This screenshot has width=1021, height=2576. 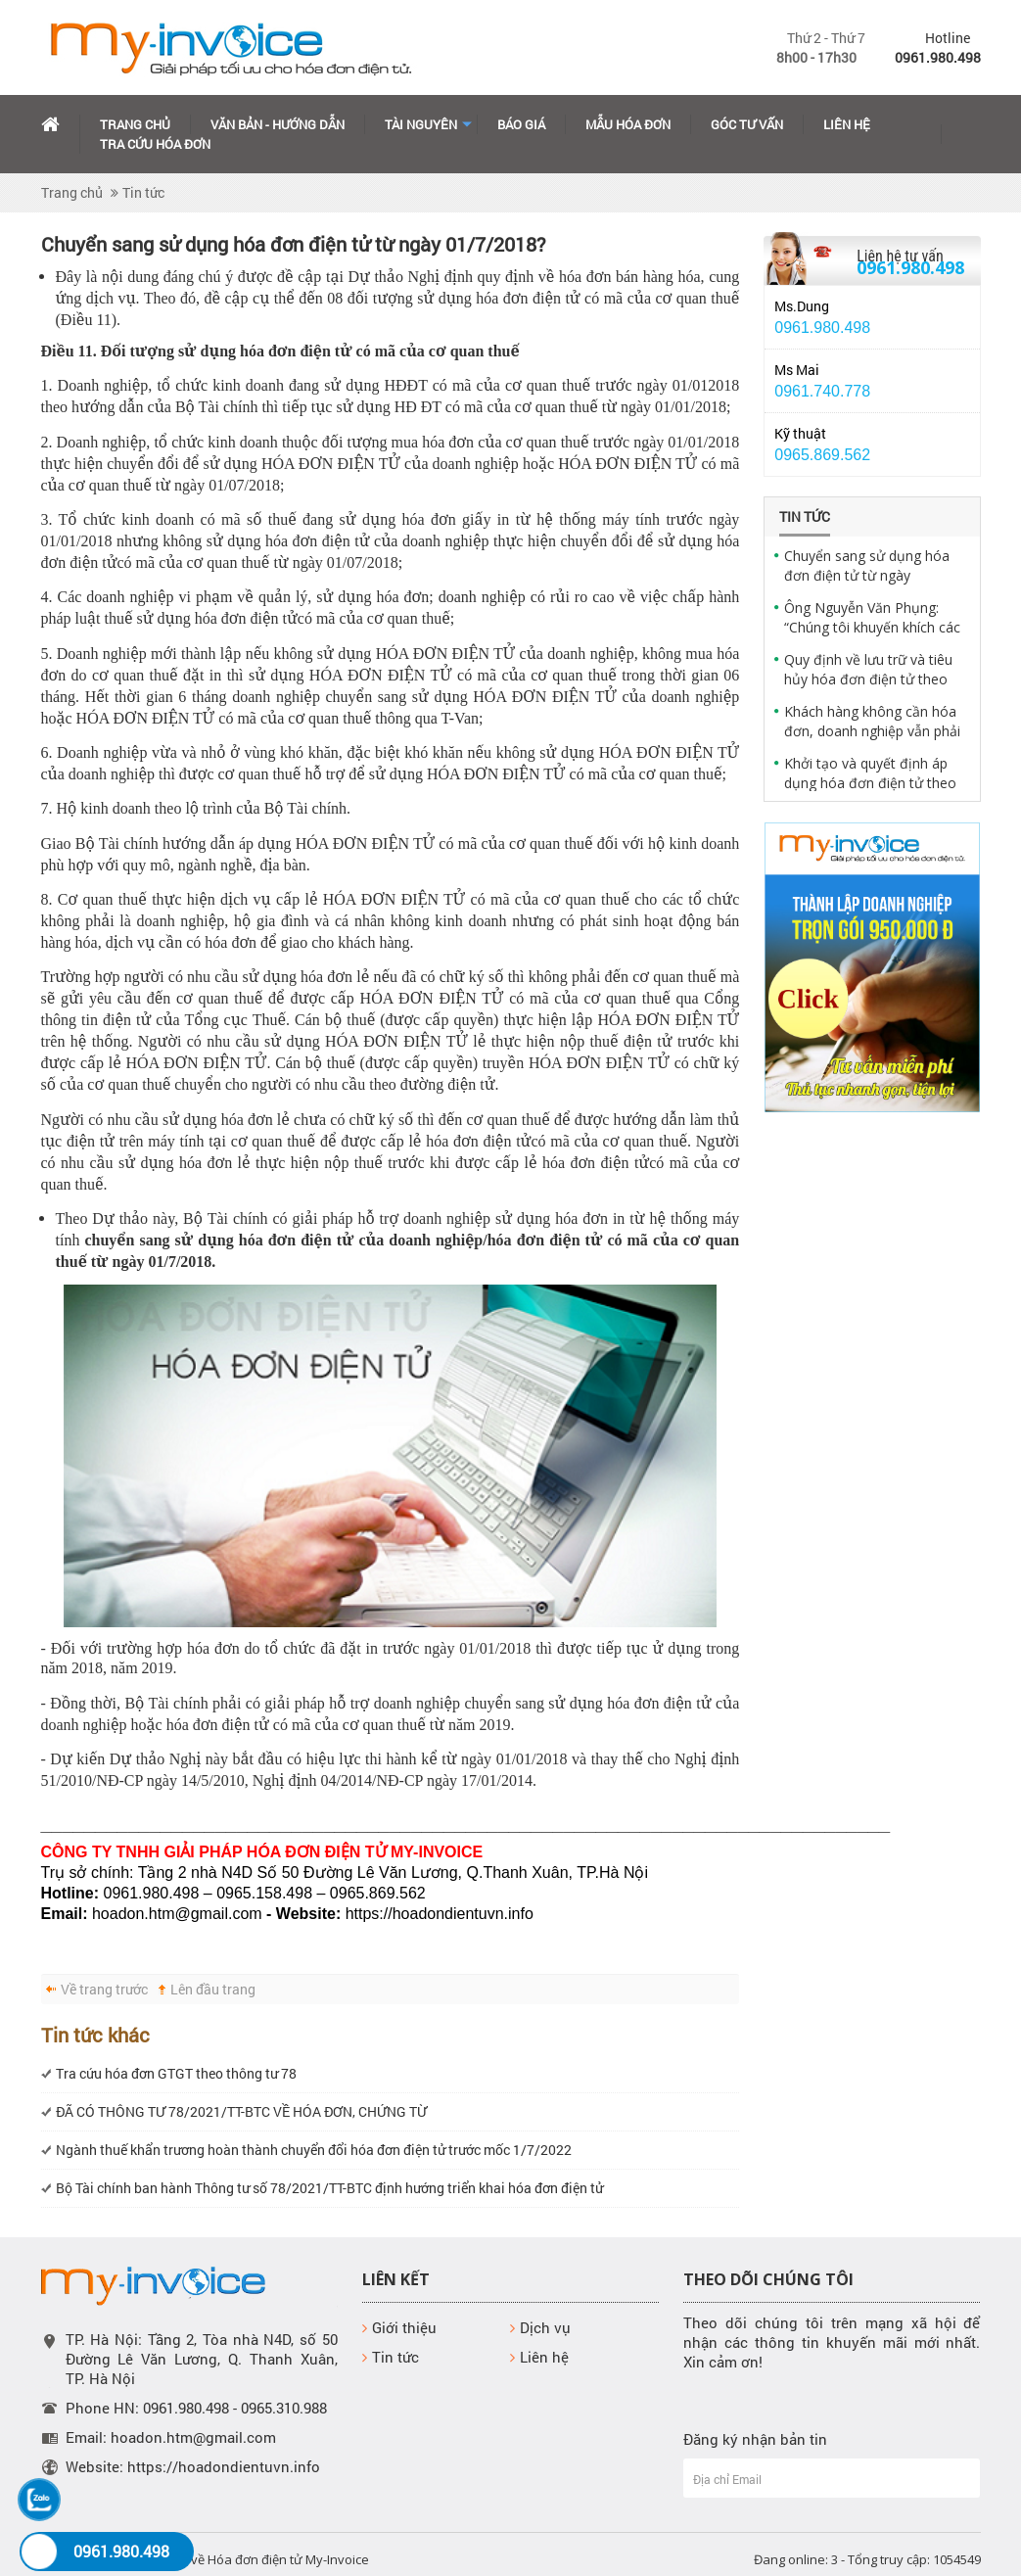 What do you see at coordinates (104, 1989) in the screenshot?
I see `Về trang trước` at bounding box center [104, 1989].